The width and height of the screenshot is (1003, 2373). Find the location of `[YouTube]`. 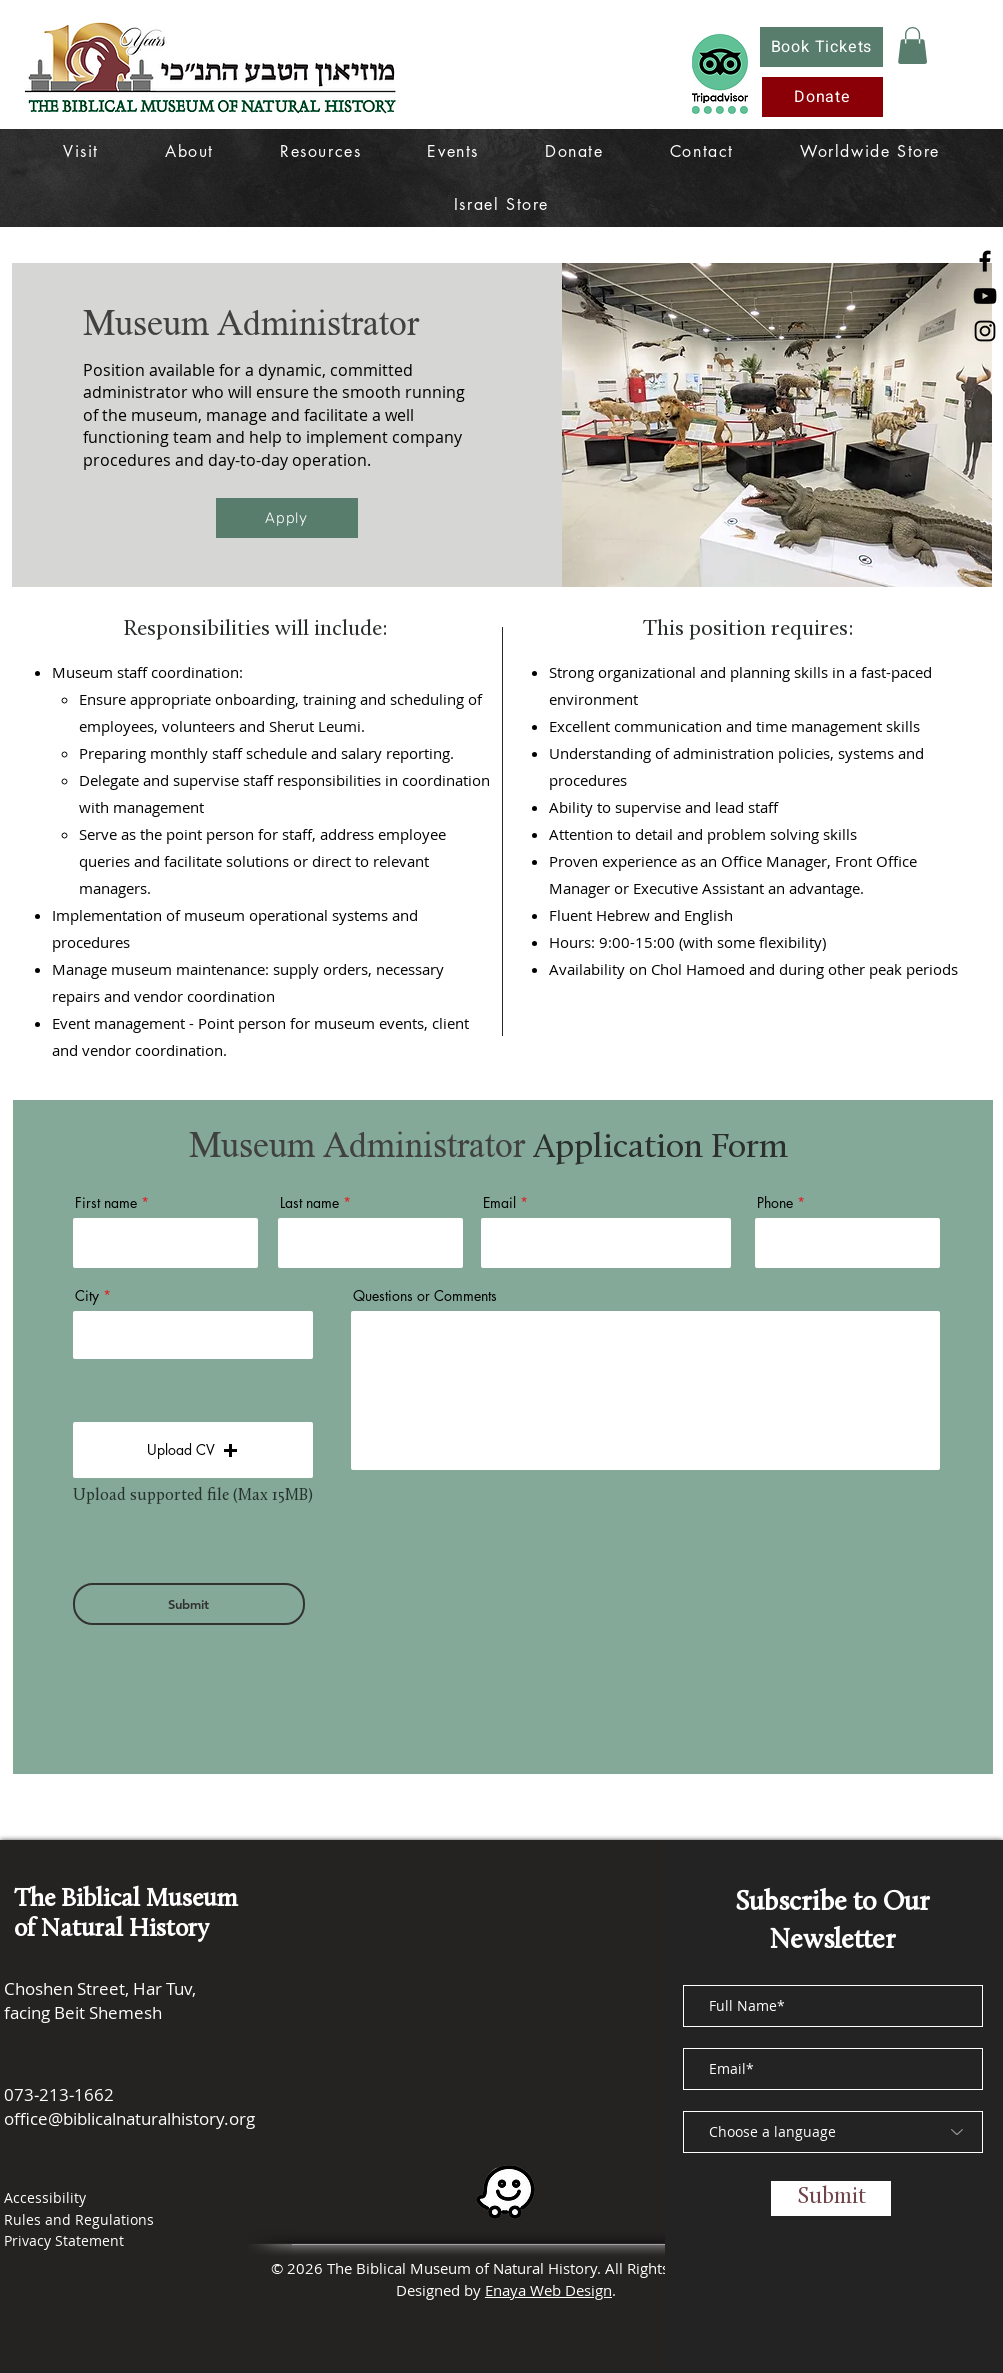

[YouTube] is located at coordinates (985, 296).